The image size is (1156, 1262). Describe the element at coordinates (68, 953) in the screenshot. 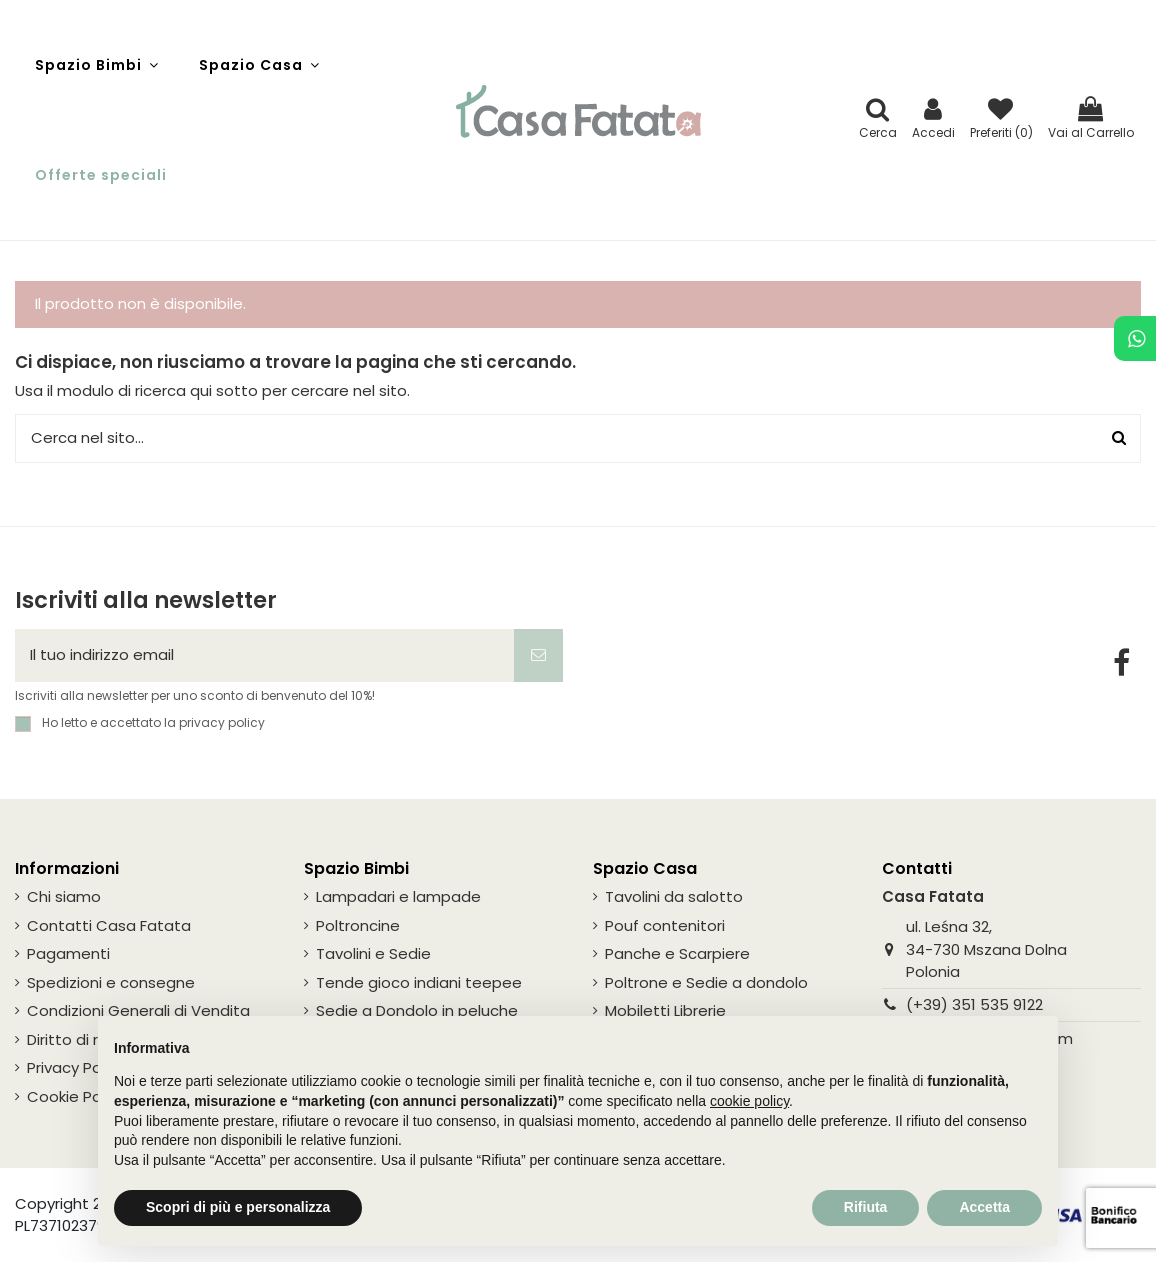

I see `Pagamenti` at that location.